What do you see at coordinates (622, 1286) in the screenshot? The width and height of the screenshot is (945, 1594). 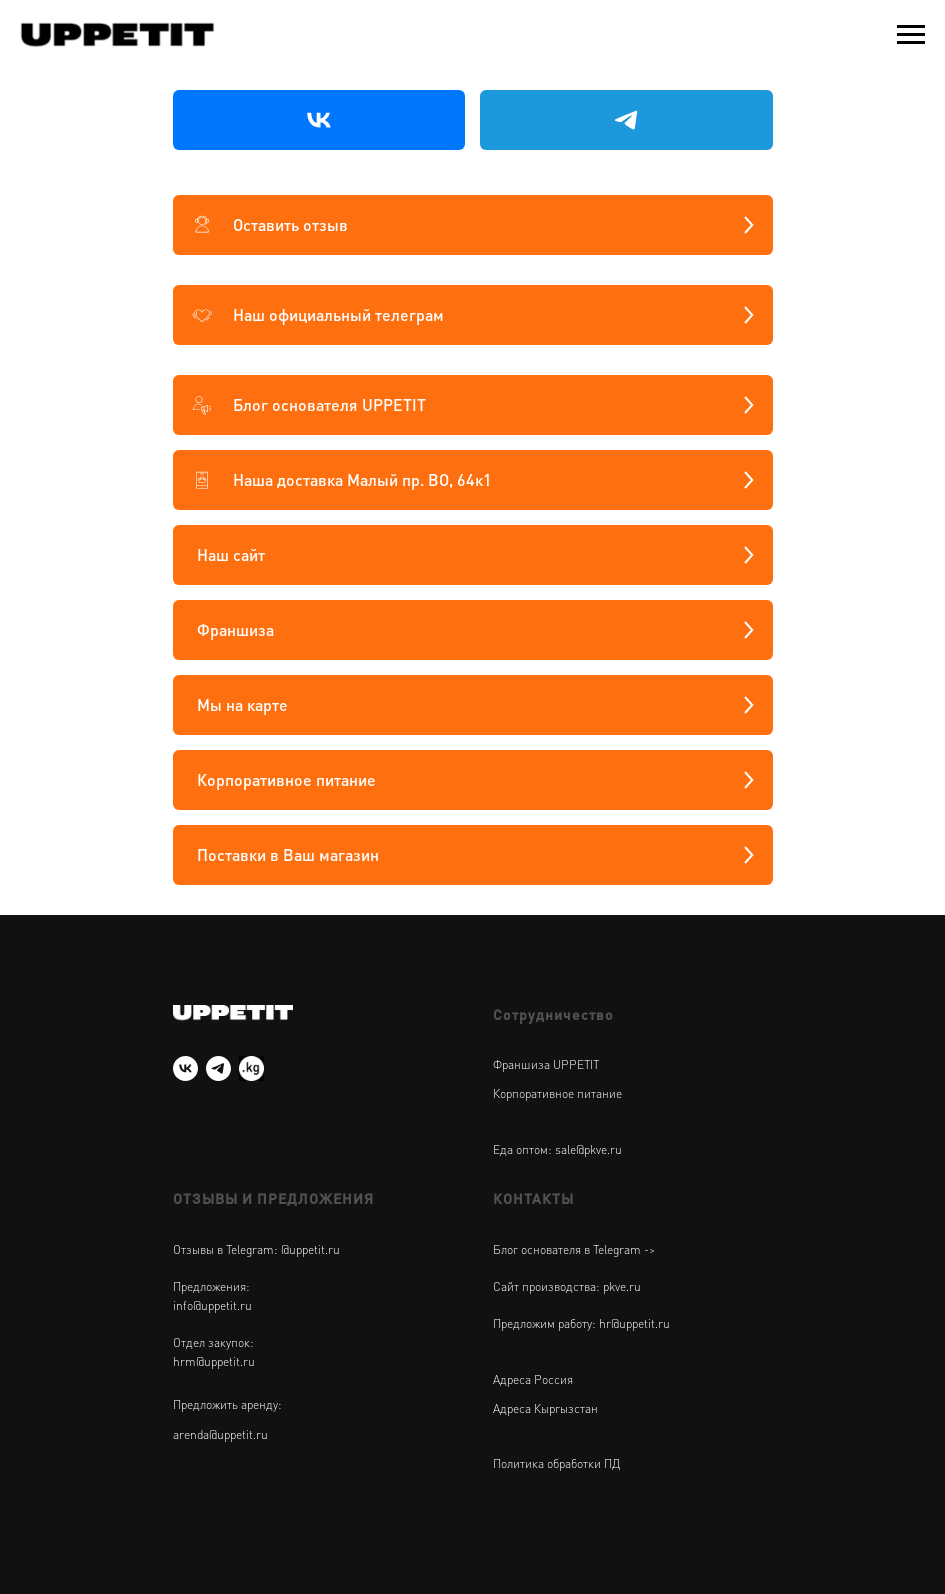 I see `pkve.ru` at bounding box center [622, 1286].